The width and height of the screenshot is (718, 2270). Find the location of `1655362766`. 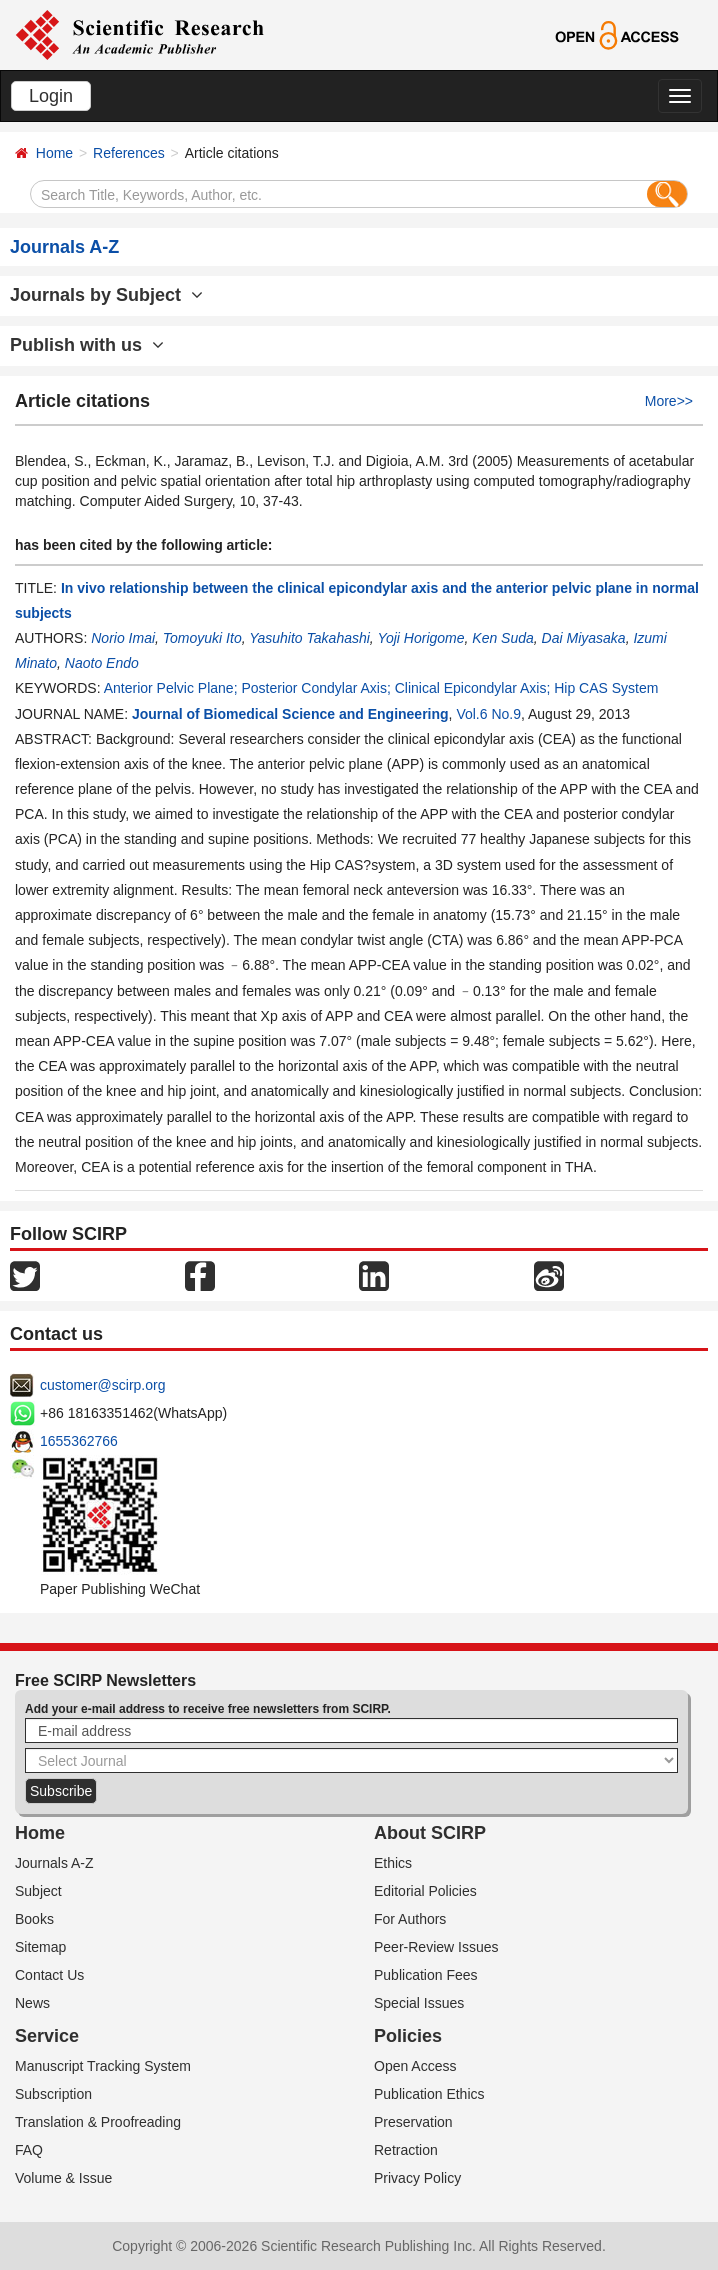

1655362766 is located at coordinates (79, 1441).